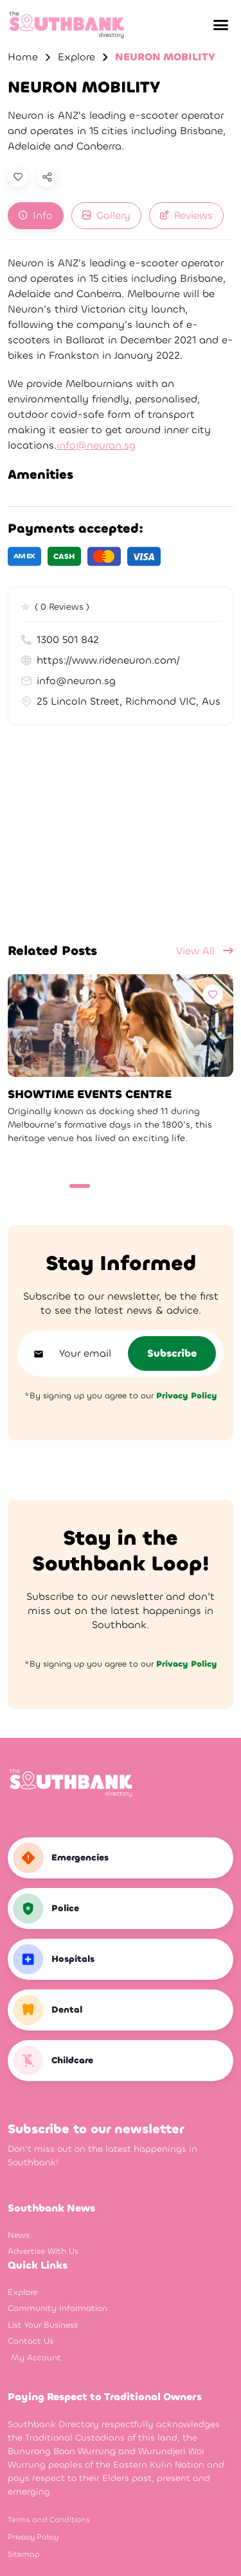 Image resolution: width=241 pixels, height=2576 pixels. What do you see at coordinates (117, 1186) in the screenshot?
I see `[Carousel Page 3]` at bounding box center [117, 1186].